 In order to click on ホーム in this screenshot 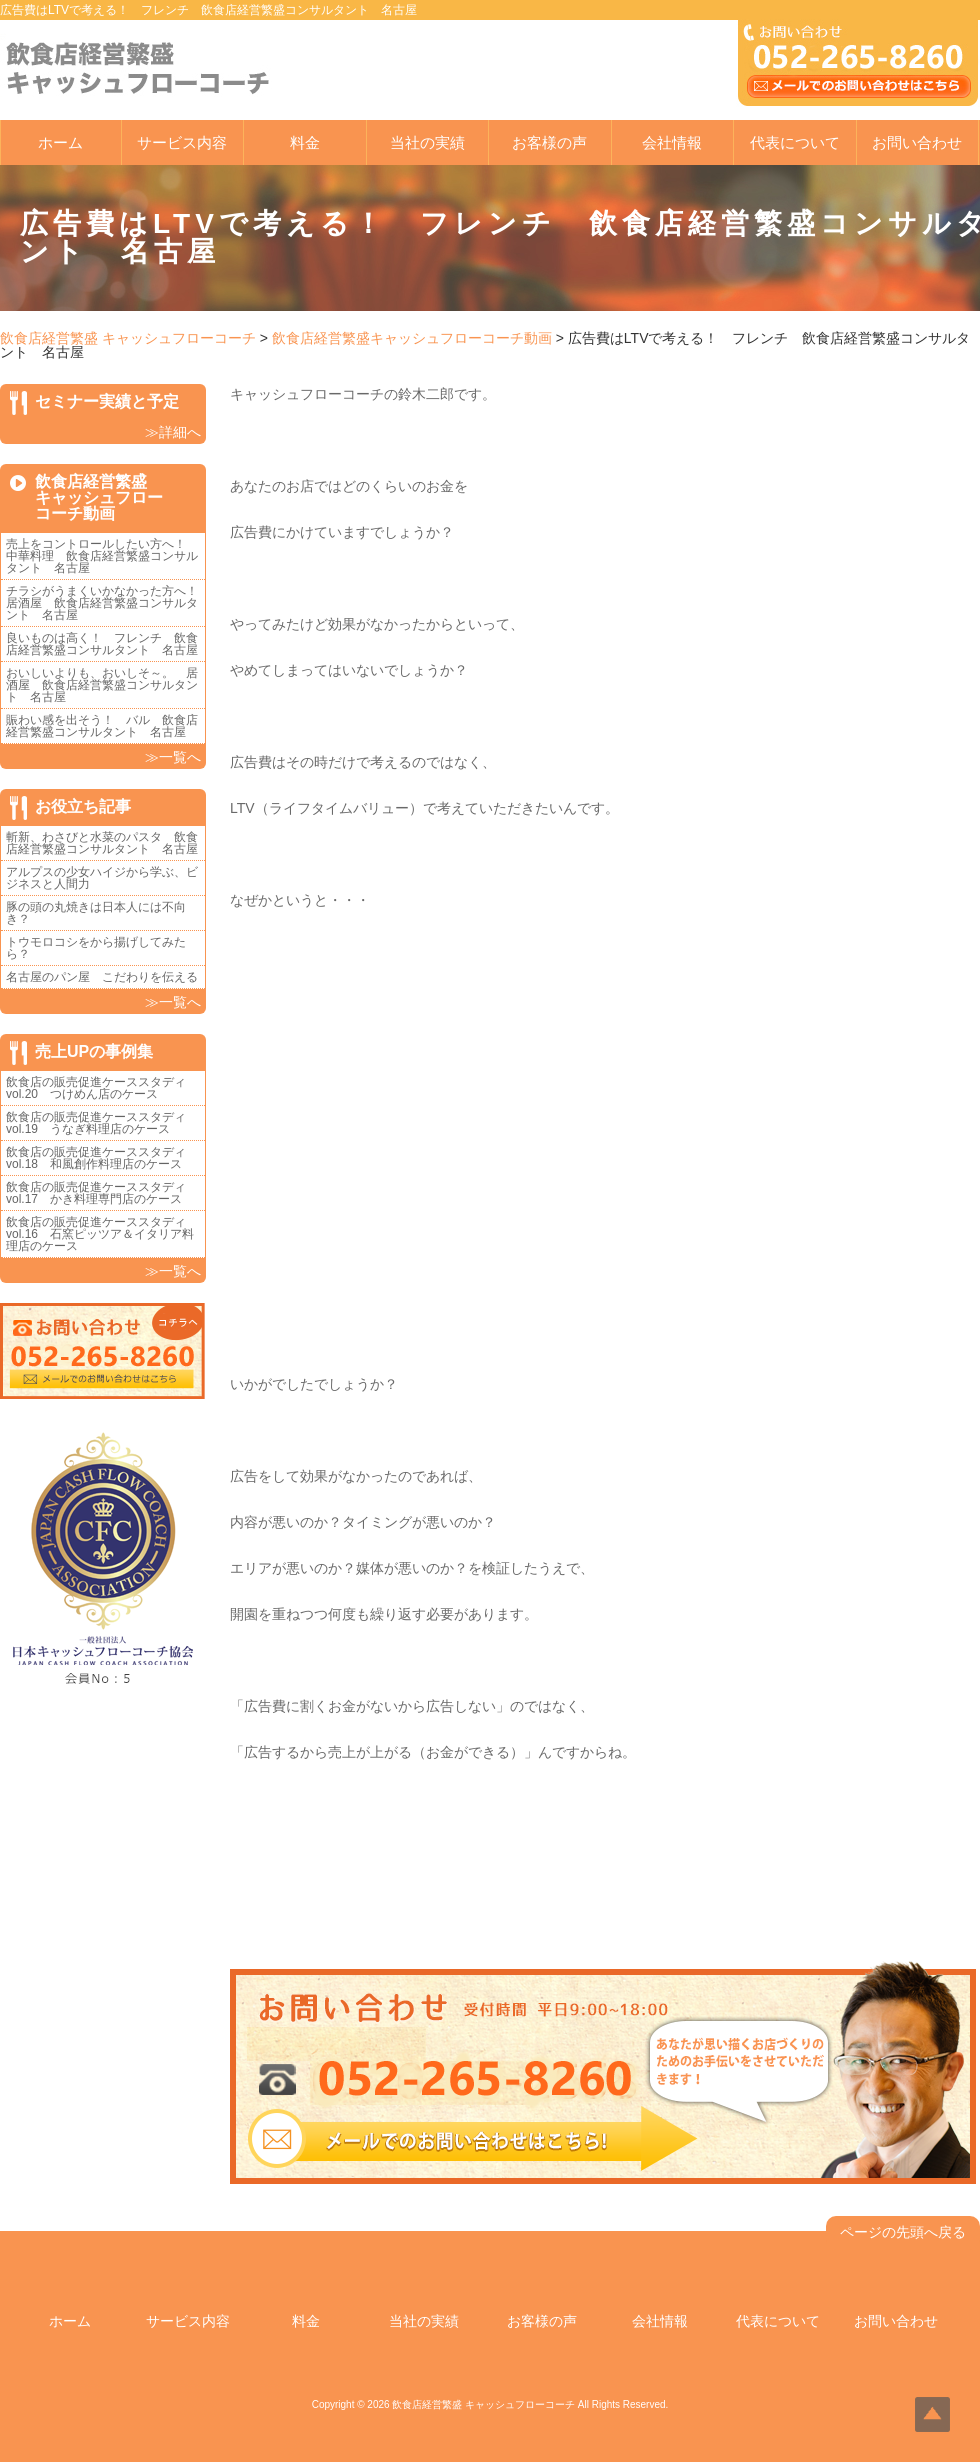, I will do `click(60, 142)`.